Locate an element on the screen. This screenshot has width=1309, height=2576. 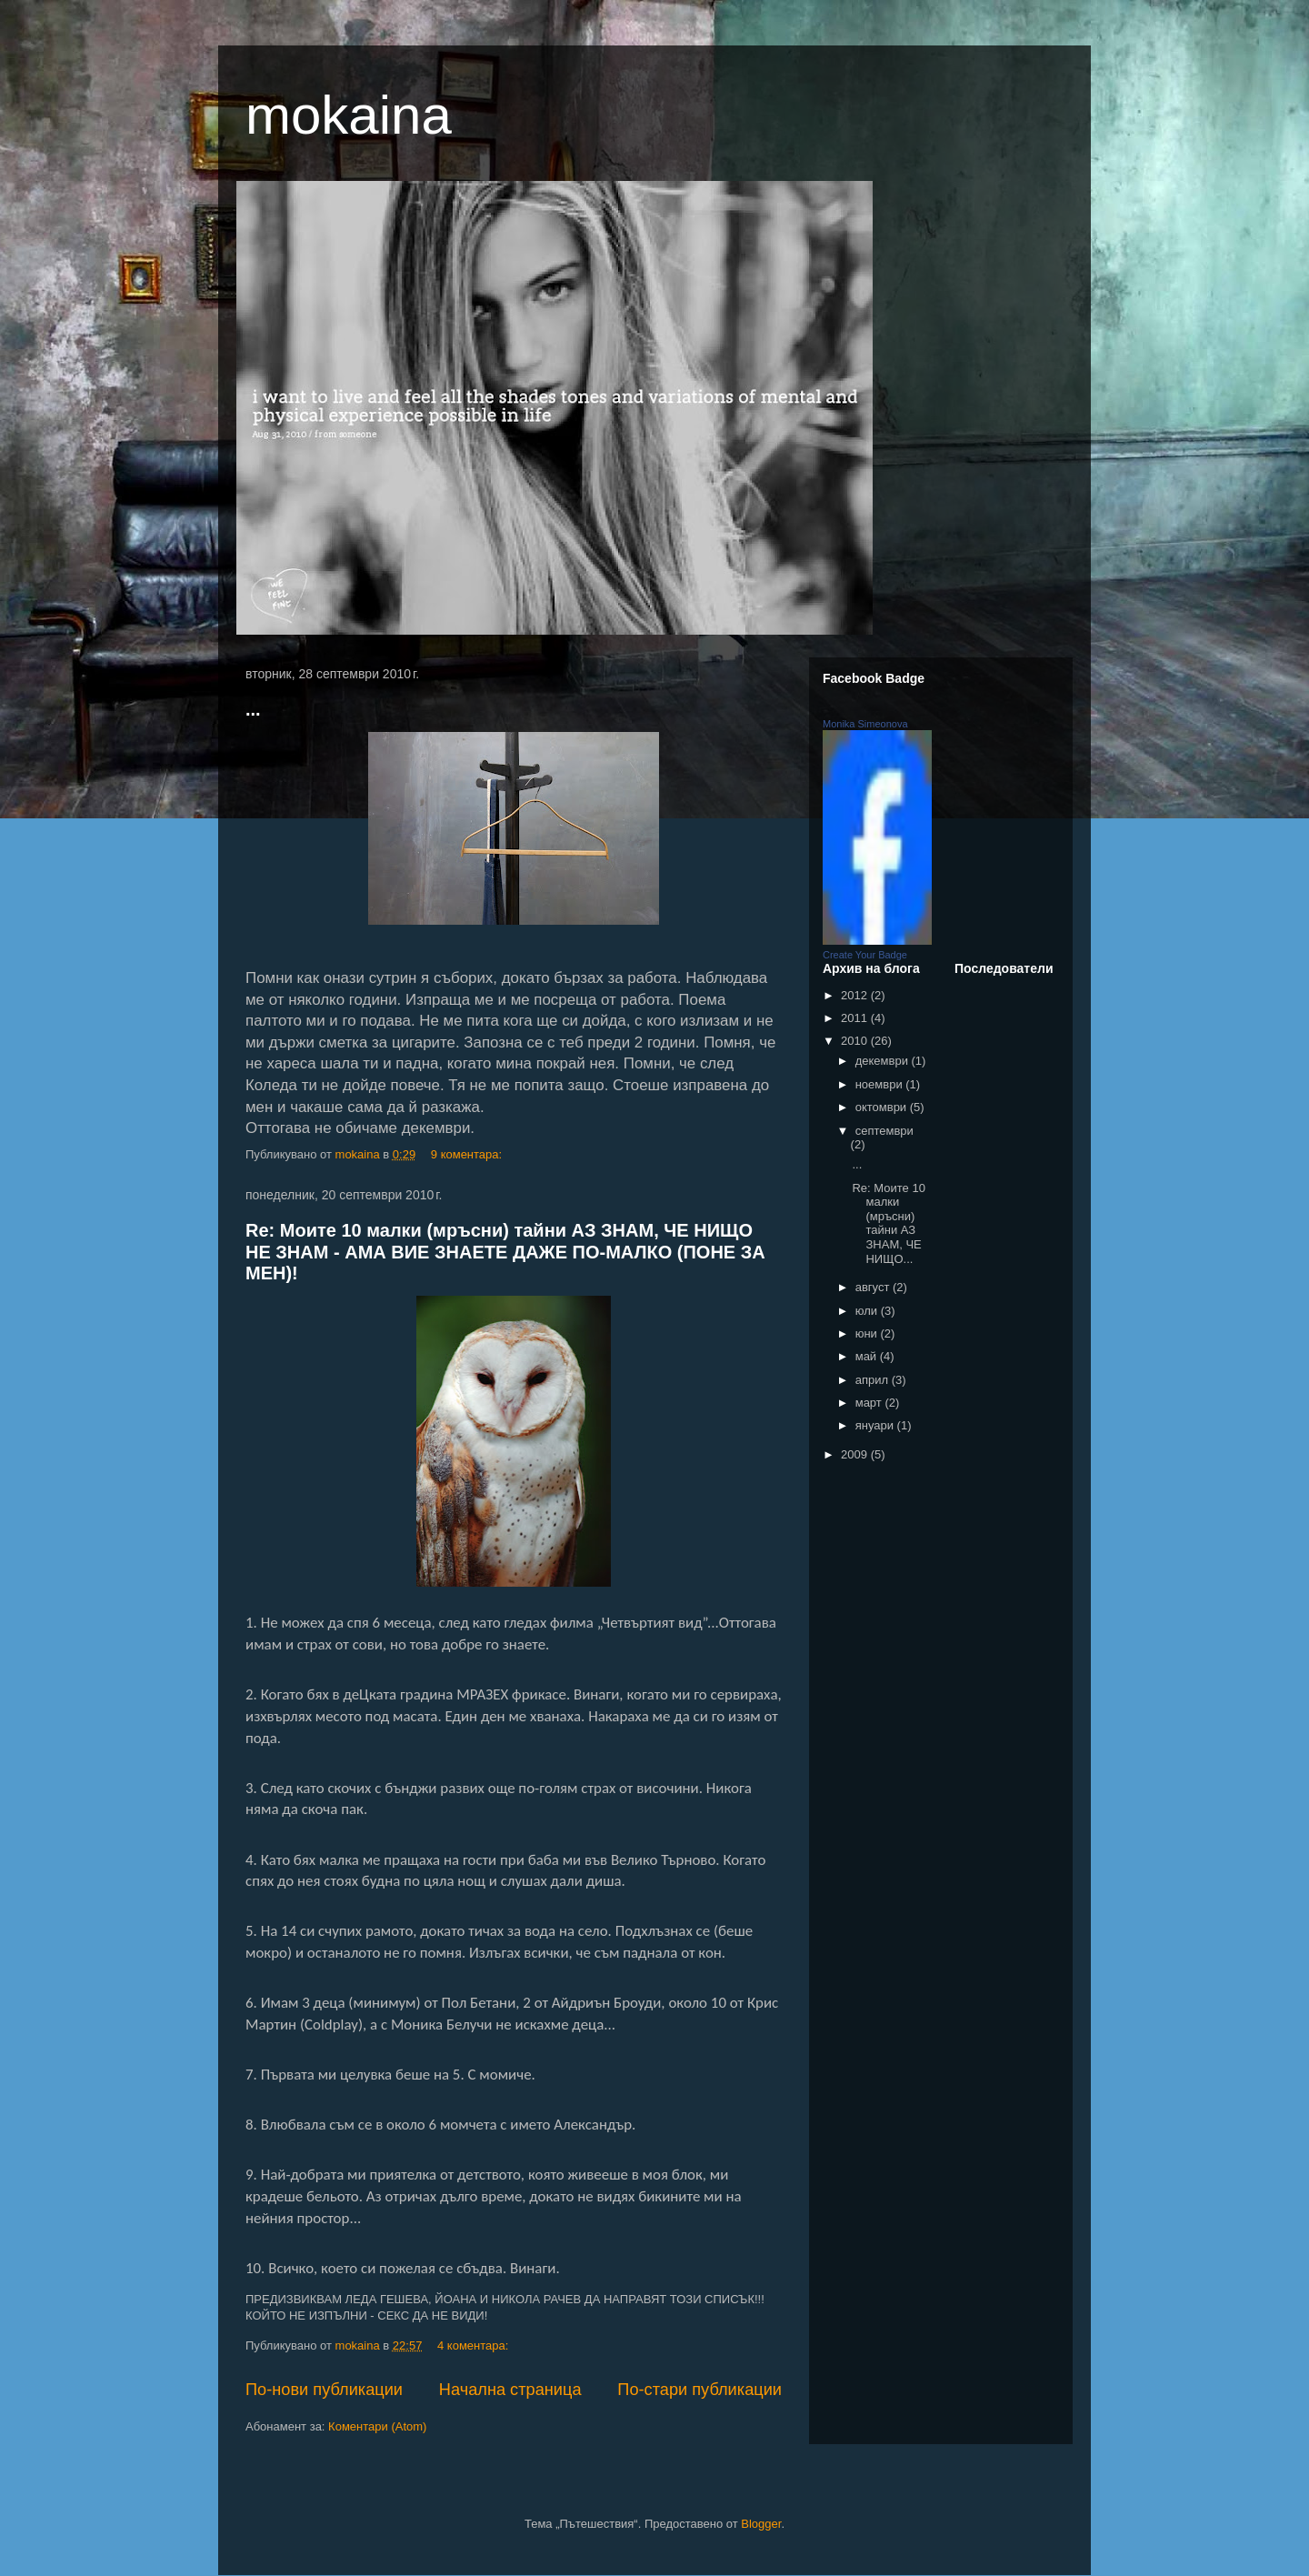
юли is located at coordinates (868, 1311).